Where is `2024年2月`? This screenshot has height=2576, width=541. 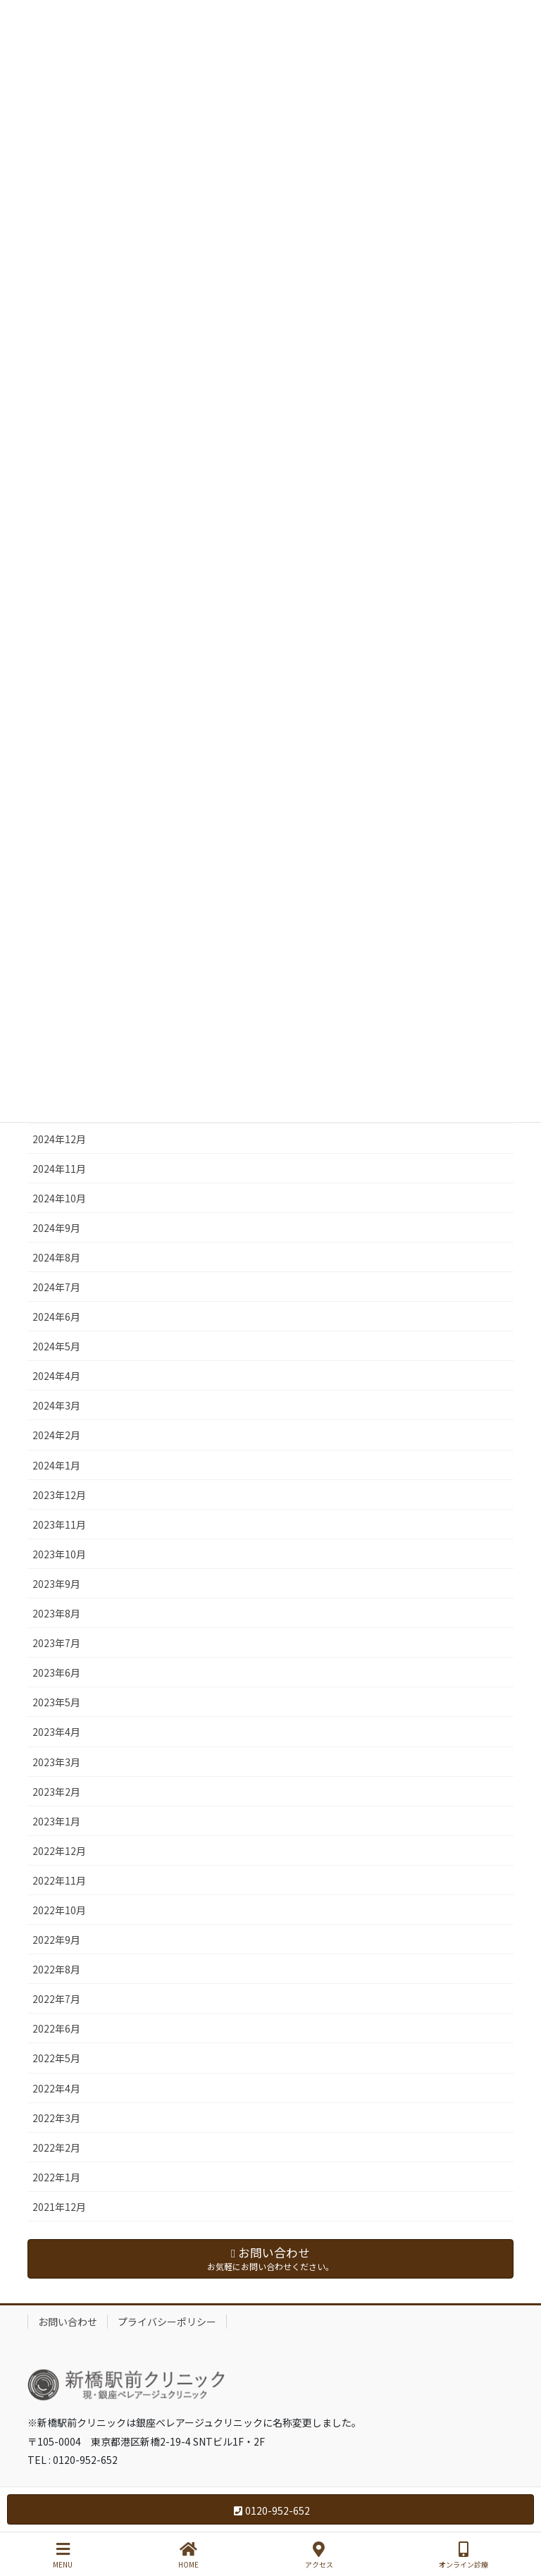 2024年2月 is located at coordinates (56, 1435).